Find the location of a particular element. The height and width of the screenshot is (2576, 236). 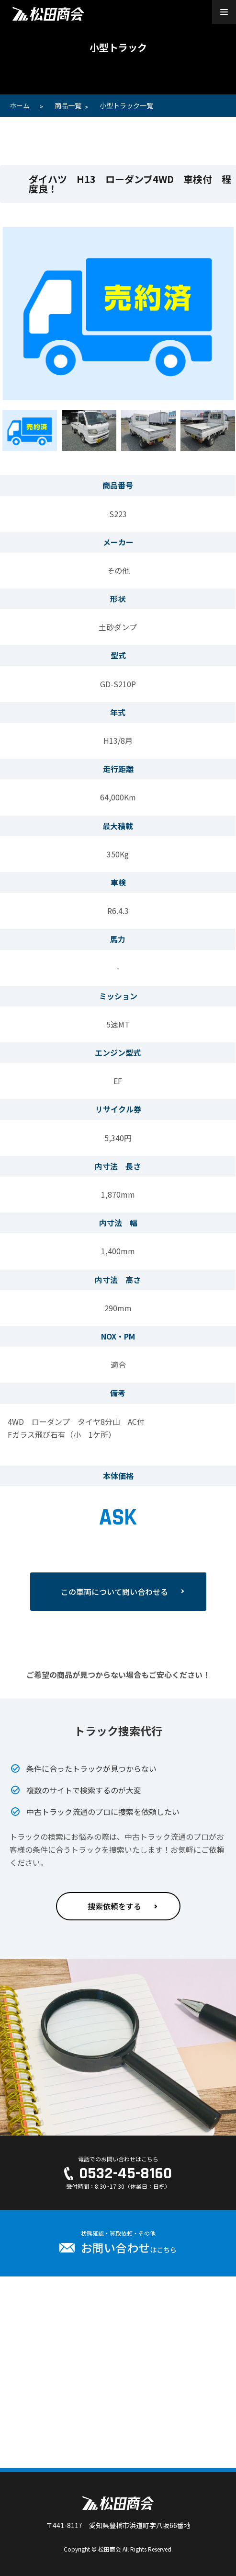

小型トラック一覧 is located at coordinates (126, 105).